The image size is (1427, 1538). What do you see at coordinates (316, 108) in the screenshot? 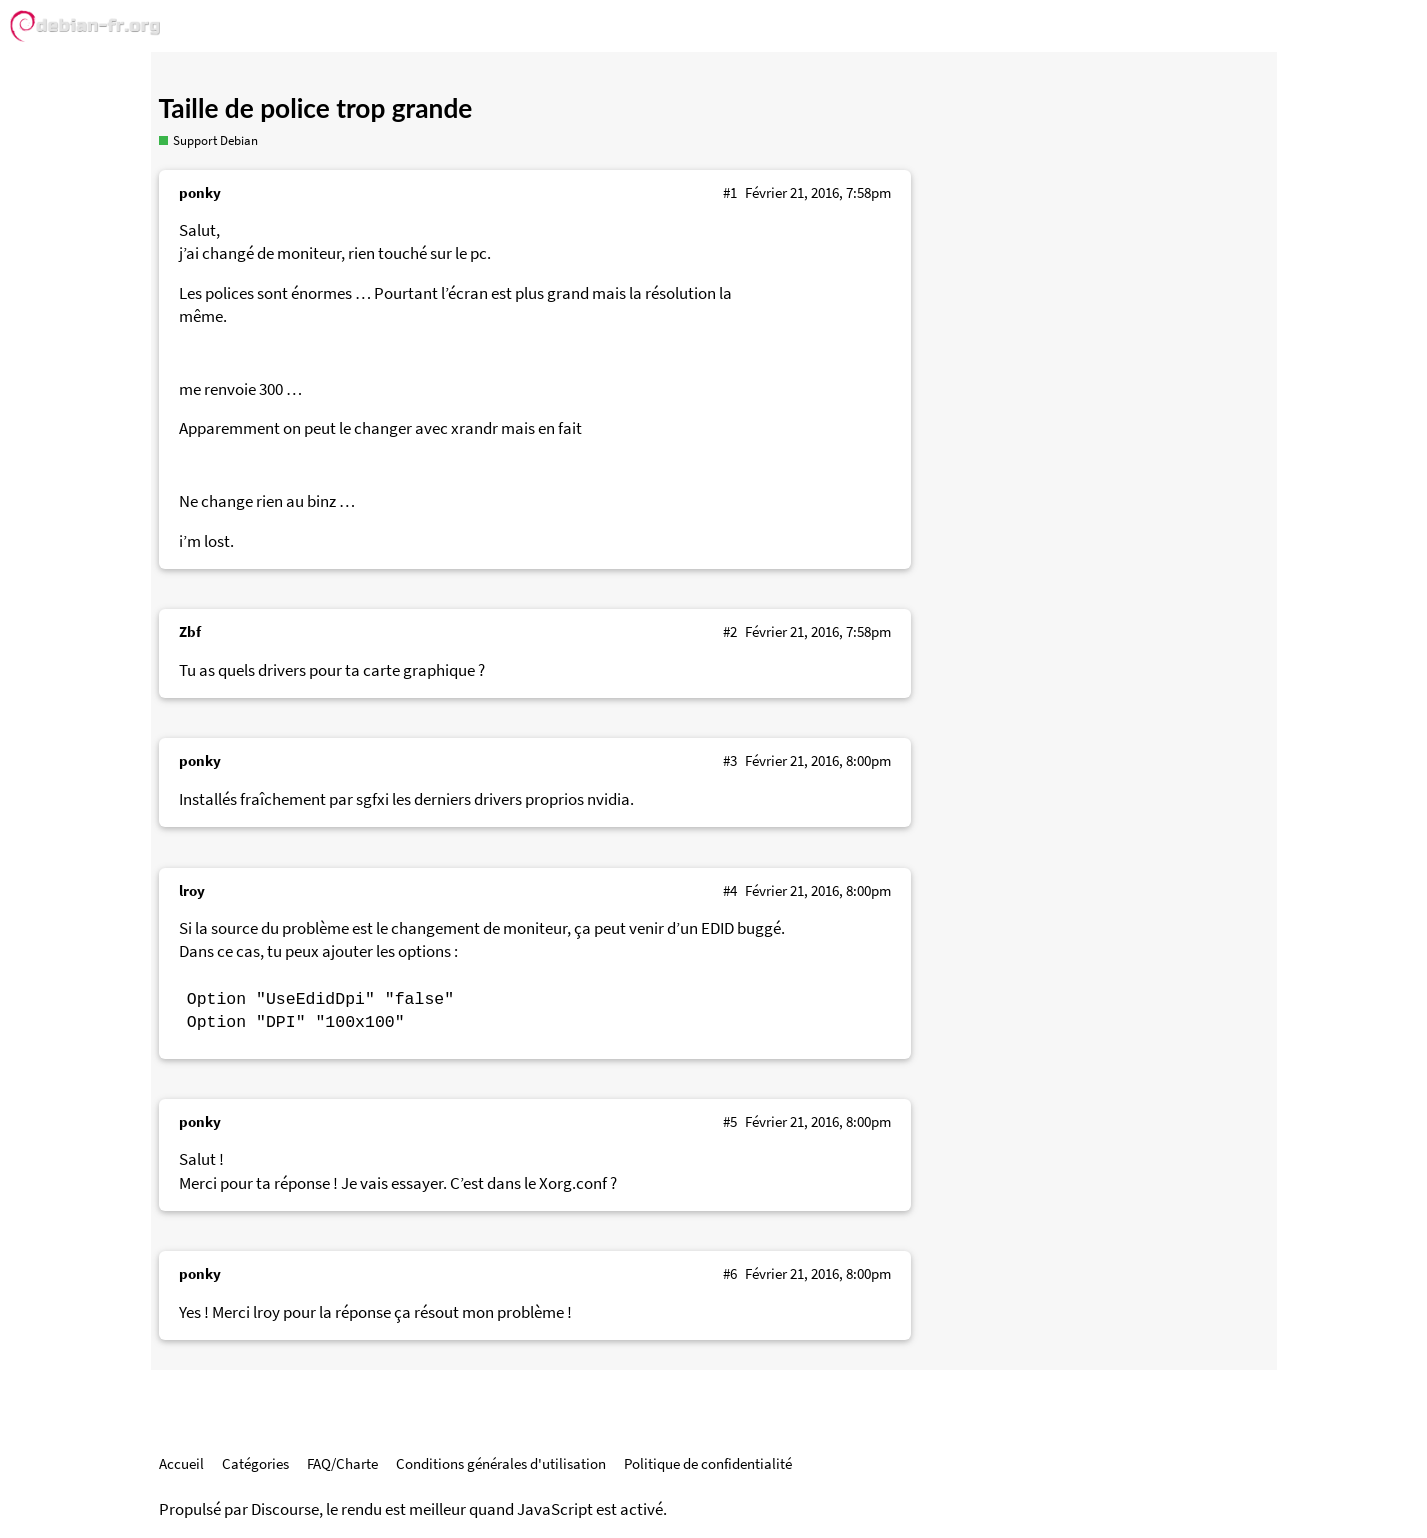
I see `Taille de police trop grande` at bounding box center [316, 108].